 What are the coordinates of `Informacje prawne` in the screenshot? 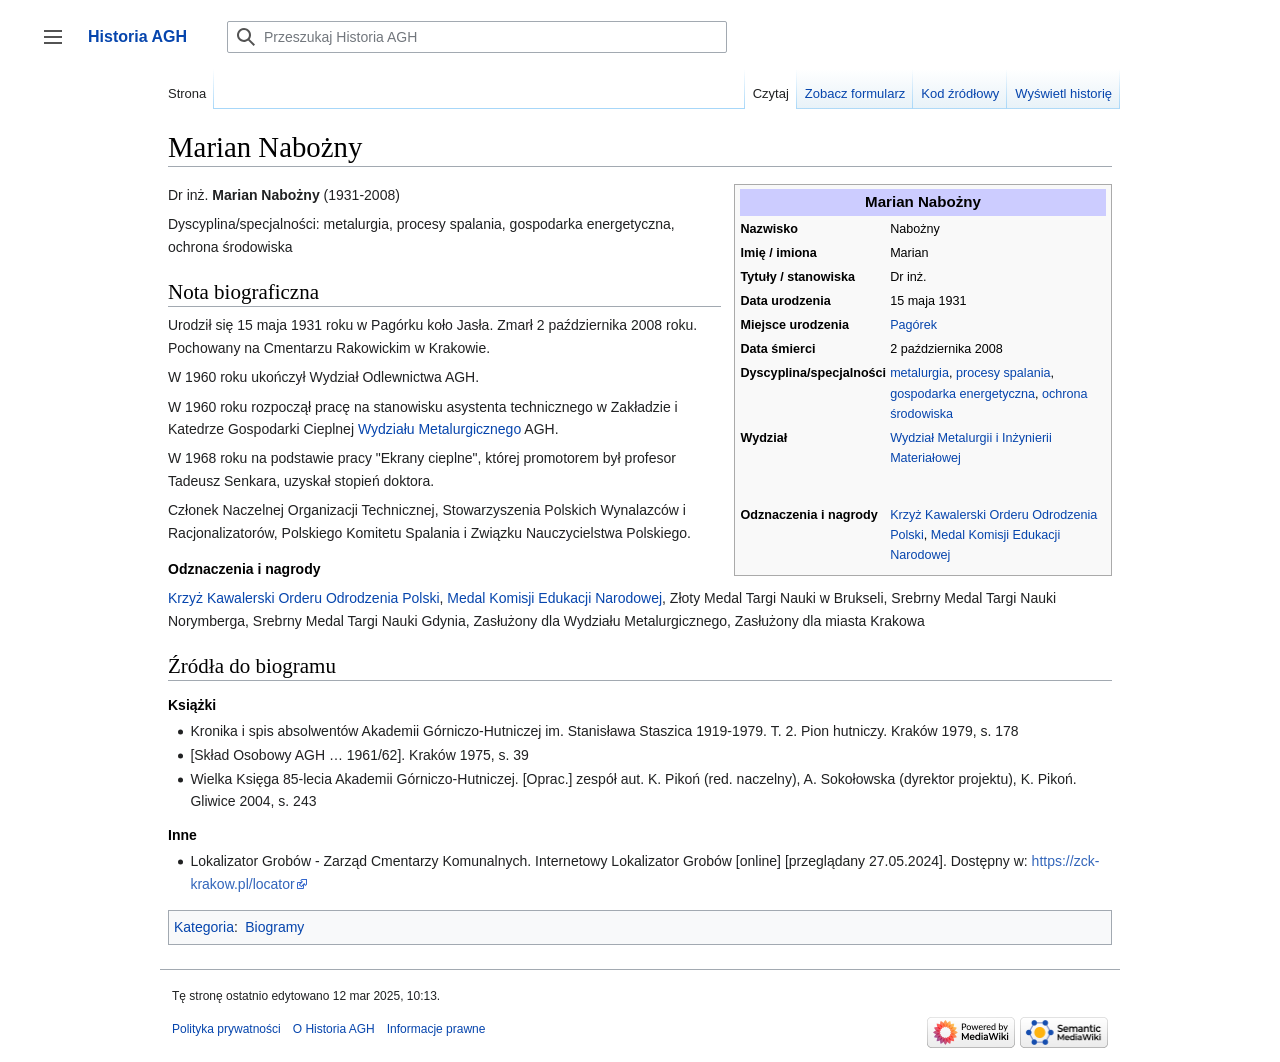 It's located at (436, 1029).